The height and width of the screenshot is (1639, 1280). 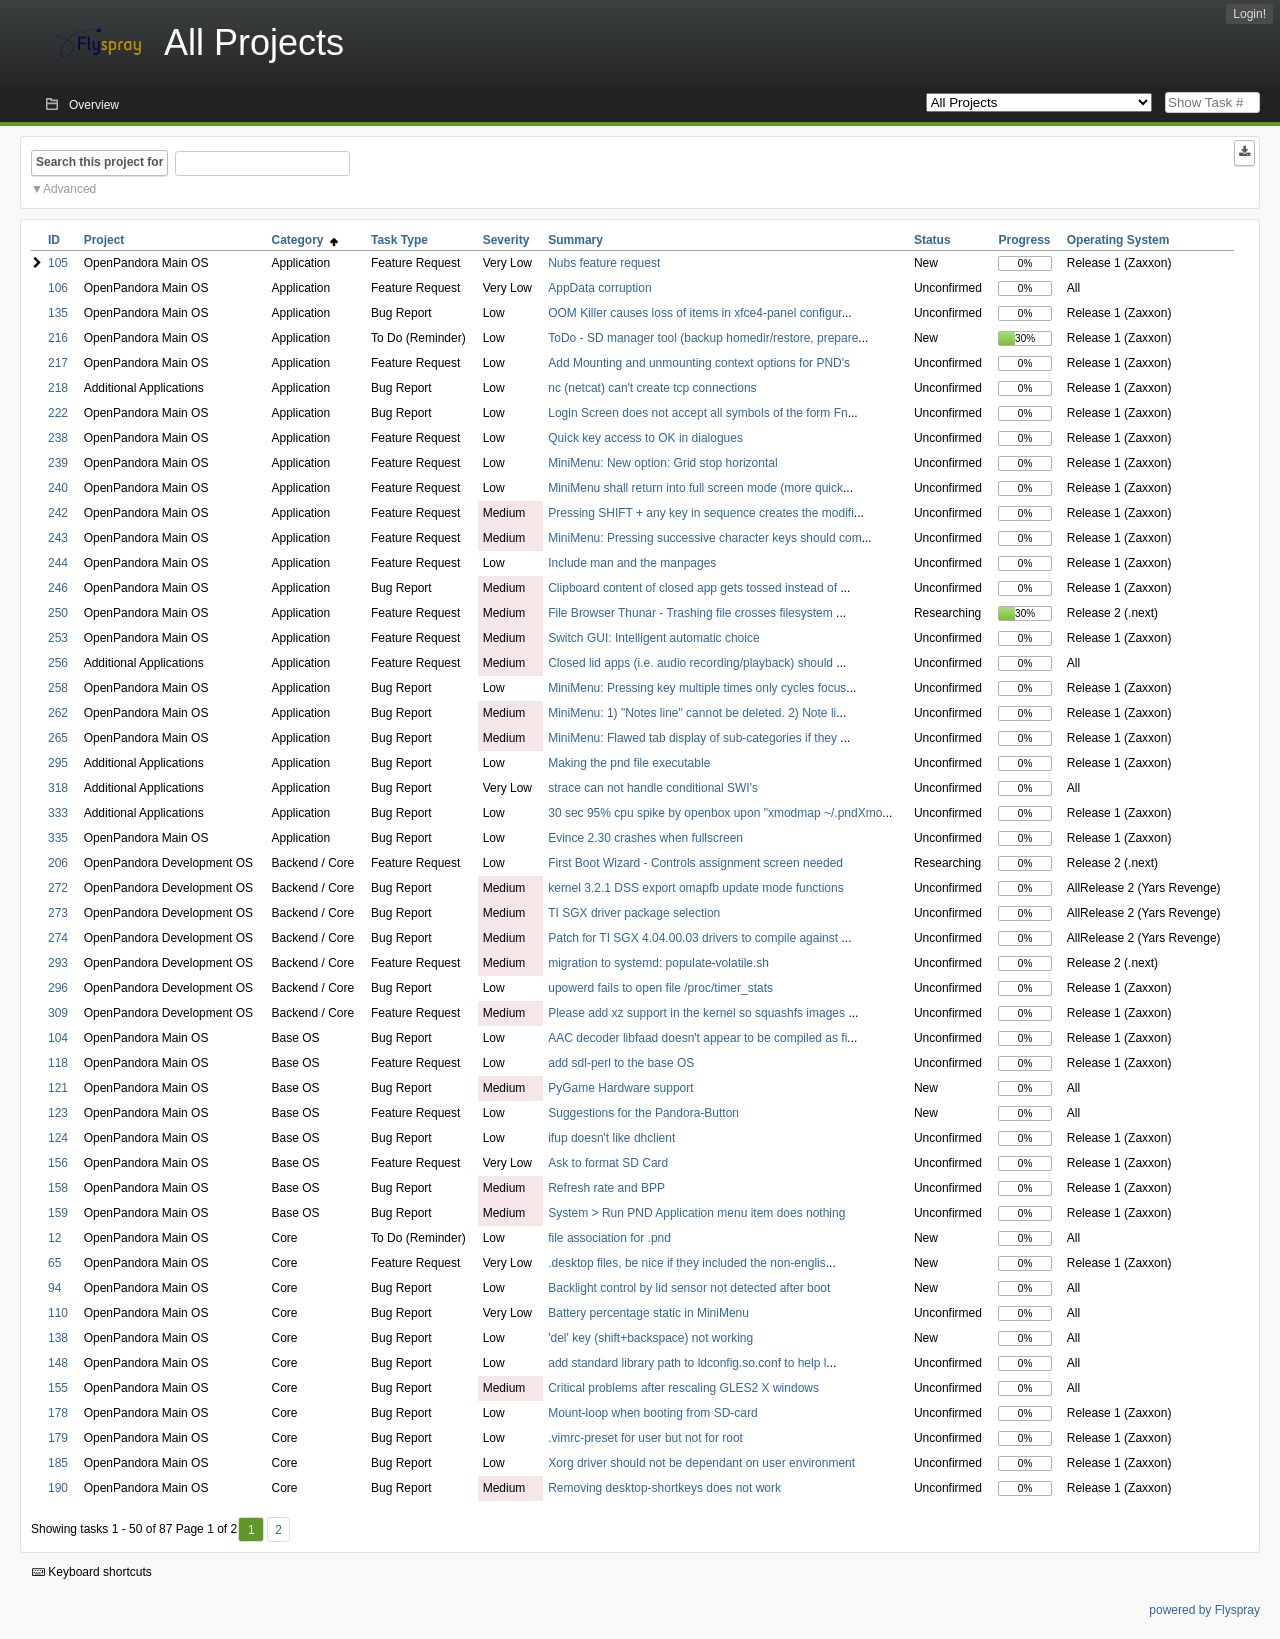 I want to click on 242, so click(x=58, y=513).